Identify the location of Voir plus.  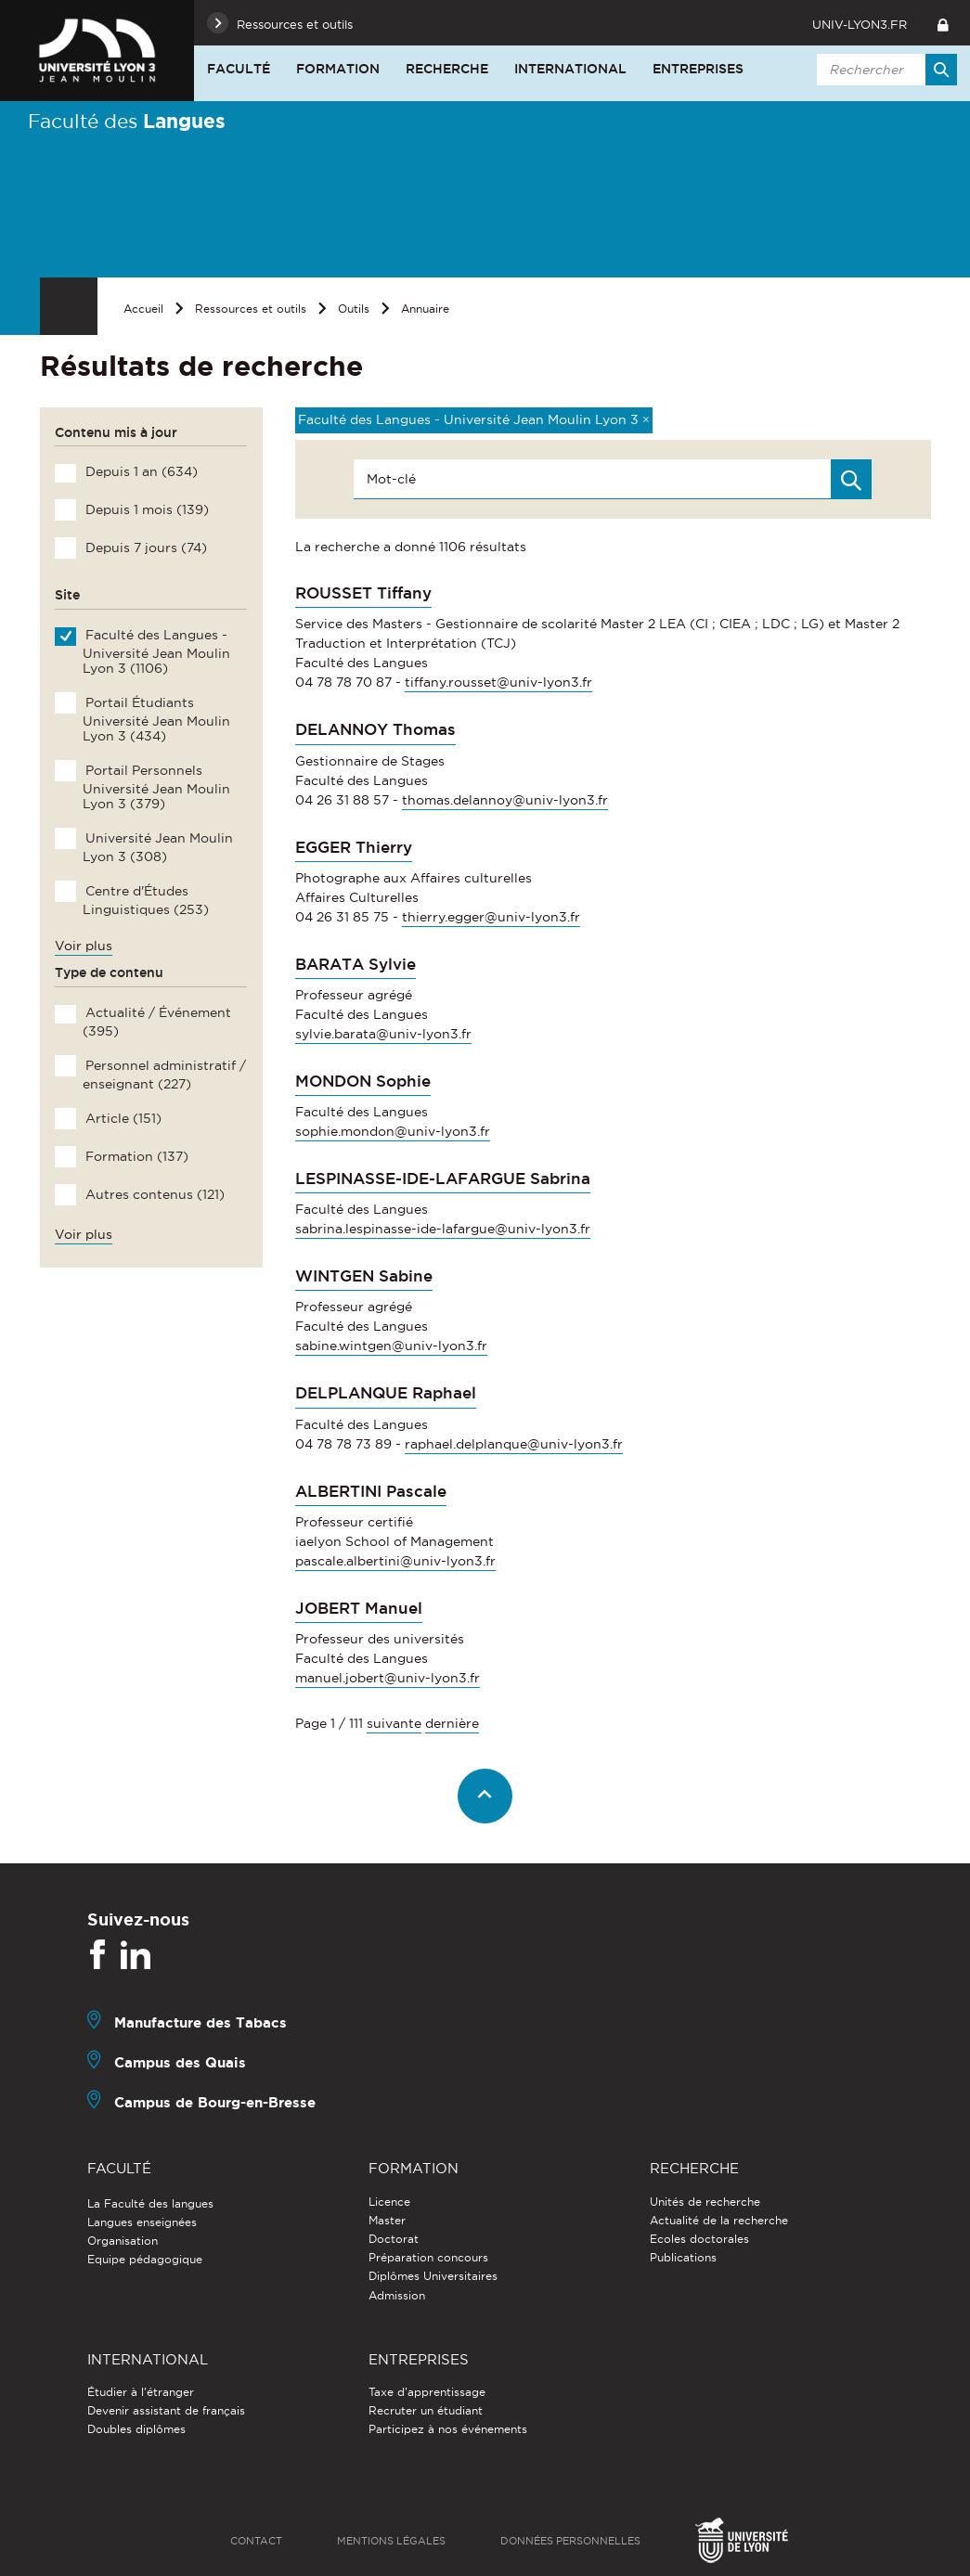
(83, 945).